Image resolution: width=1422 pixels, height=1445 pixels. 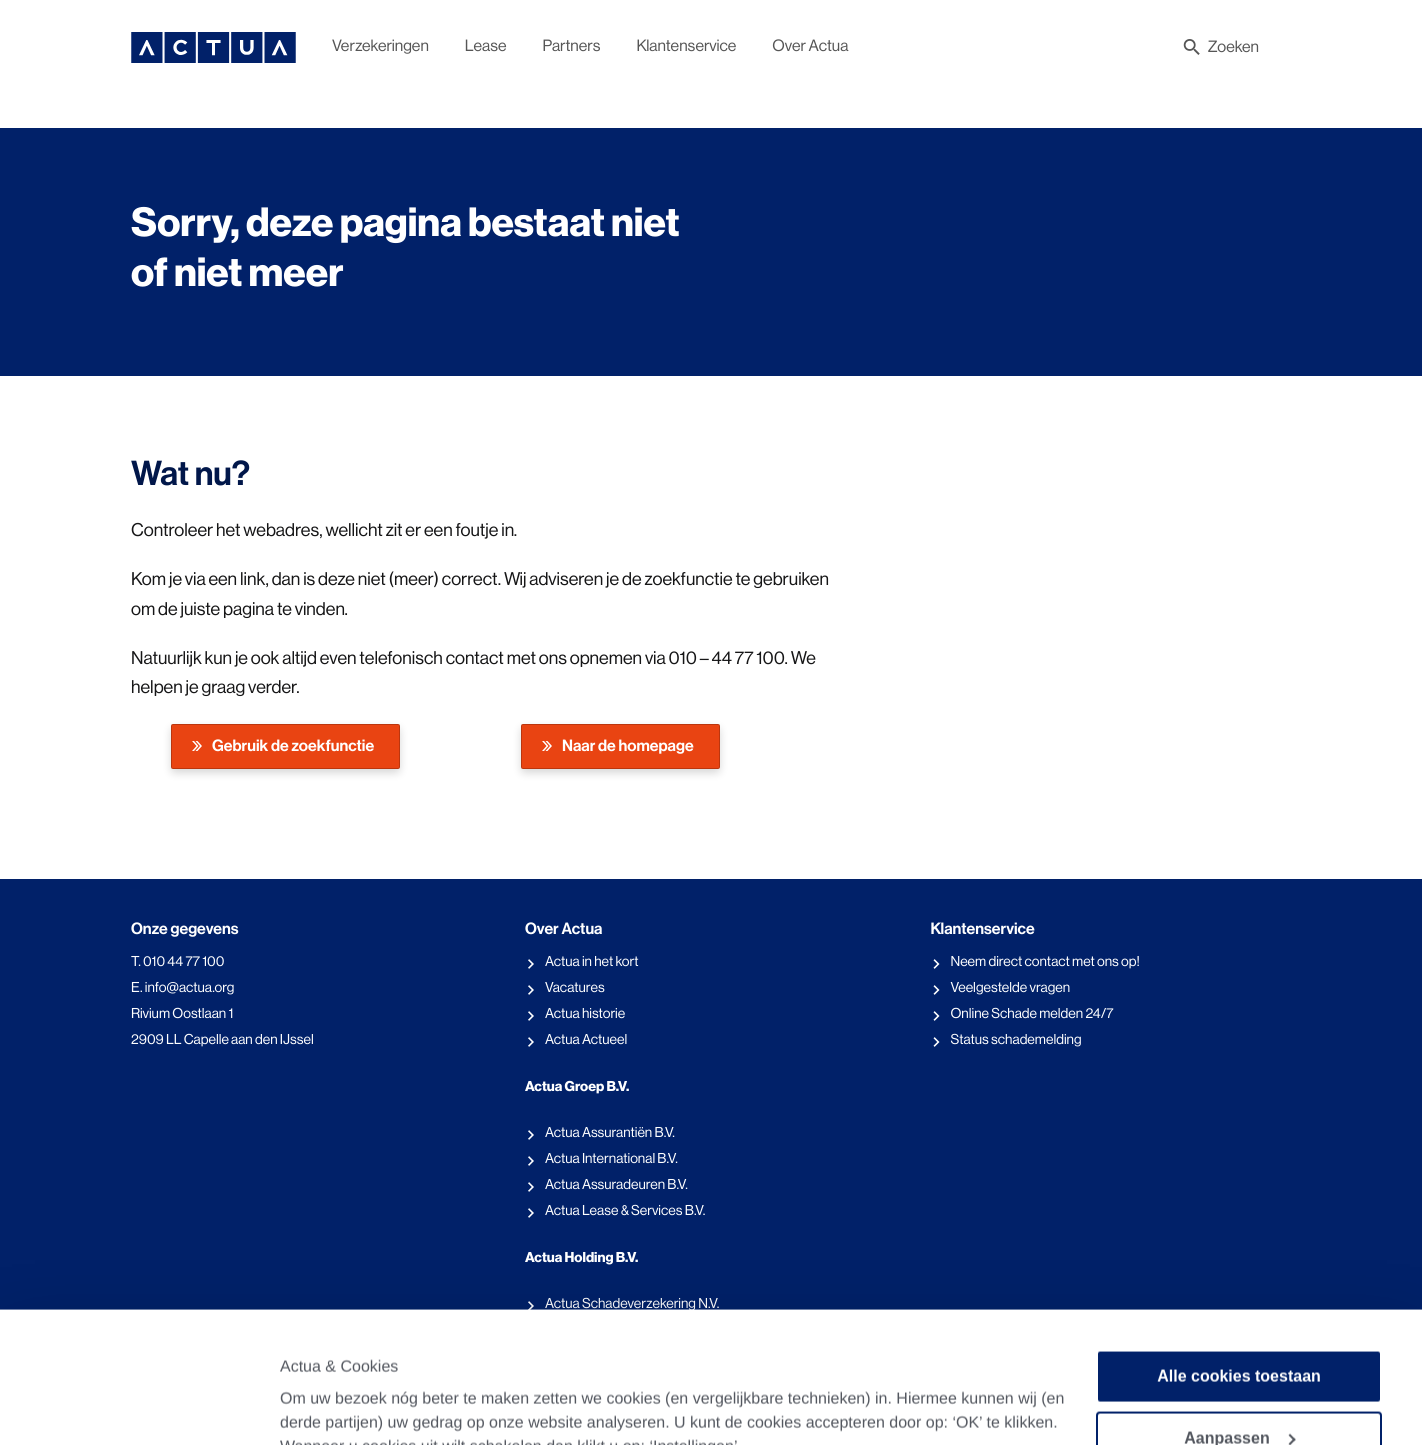 What do you see at coordinates (1015, 1040) in the screenshot?
I see `Status schademelding` at bounding box center [1015, 1040].